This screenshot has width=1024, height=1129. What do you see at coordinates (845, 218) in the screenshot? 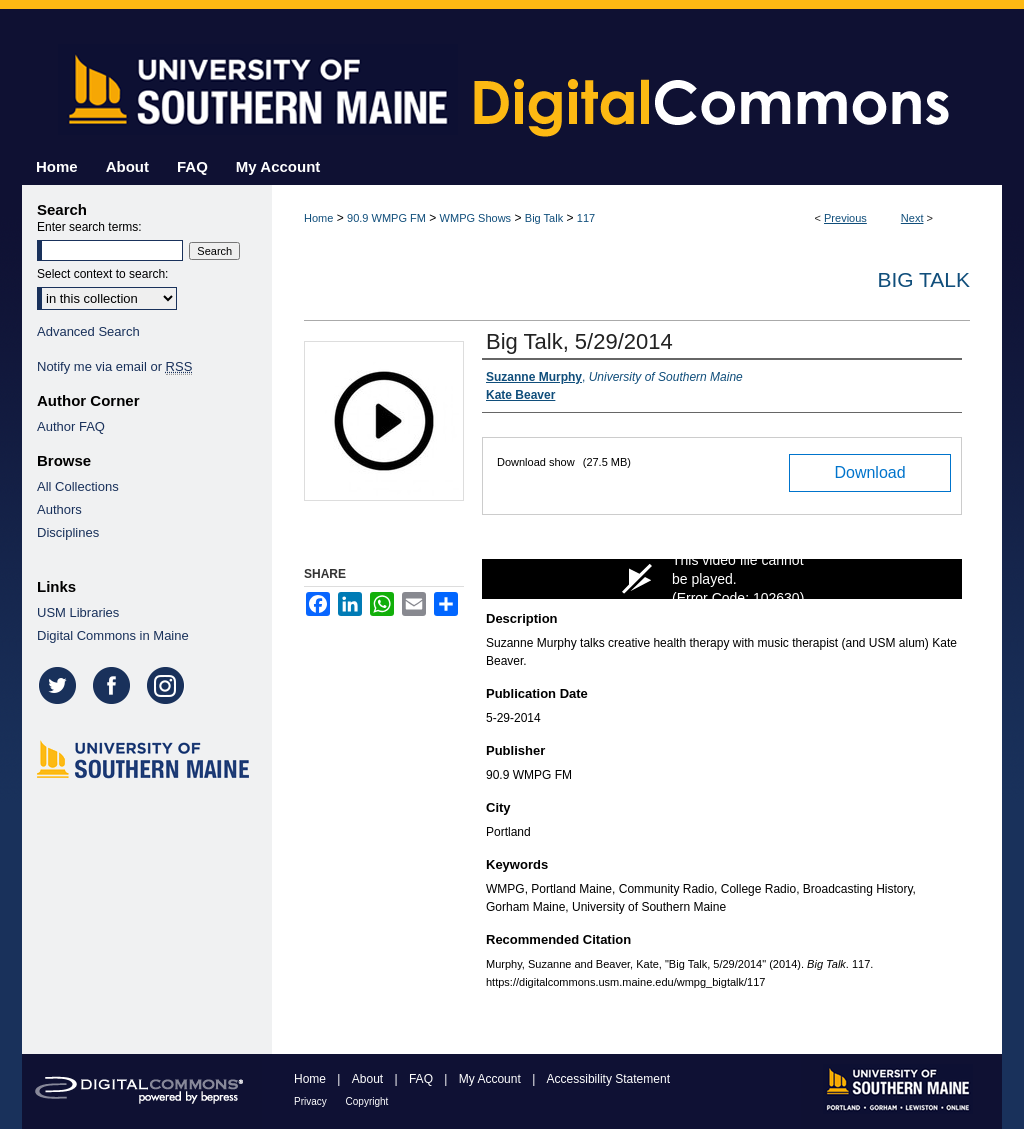
I see `Previous` at bounding box center [845, 218].